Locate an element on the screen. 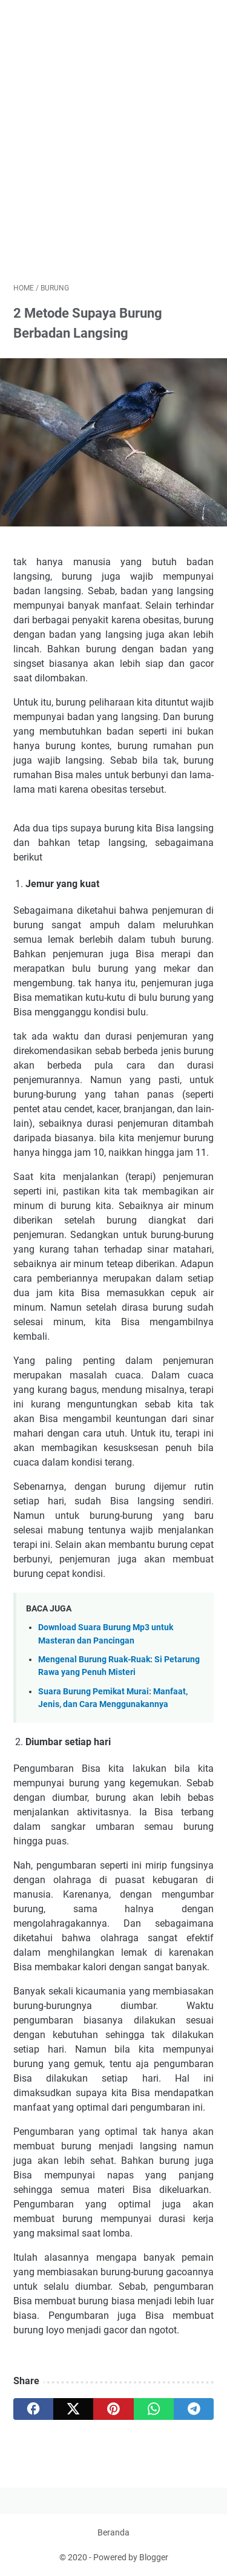 The image size is (227, 2576). [twitter] is located at coordinates (73, 2409).